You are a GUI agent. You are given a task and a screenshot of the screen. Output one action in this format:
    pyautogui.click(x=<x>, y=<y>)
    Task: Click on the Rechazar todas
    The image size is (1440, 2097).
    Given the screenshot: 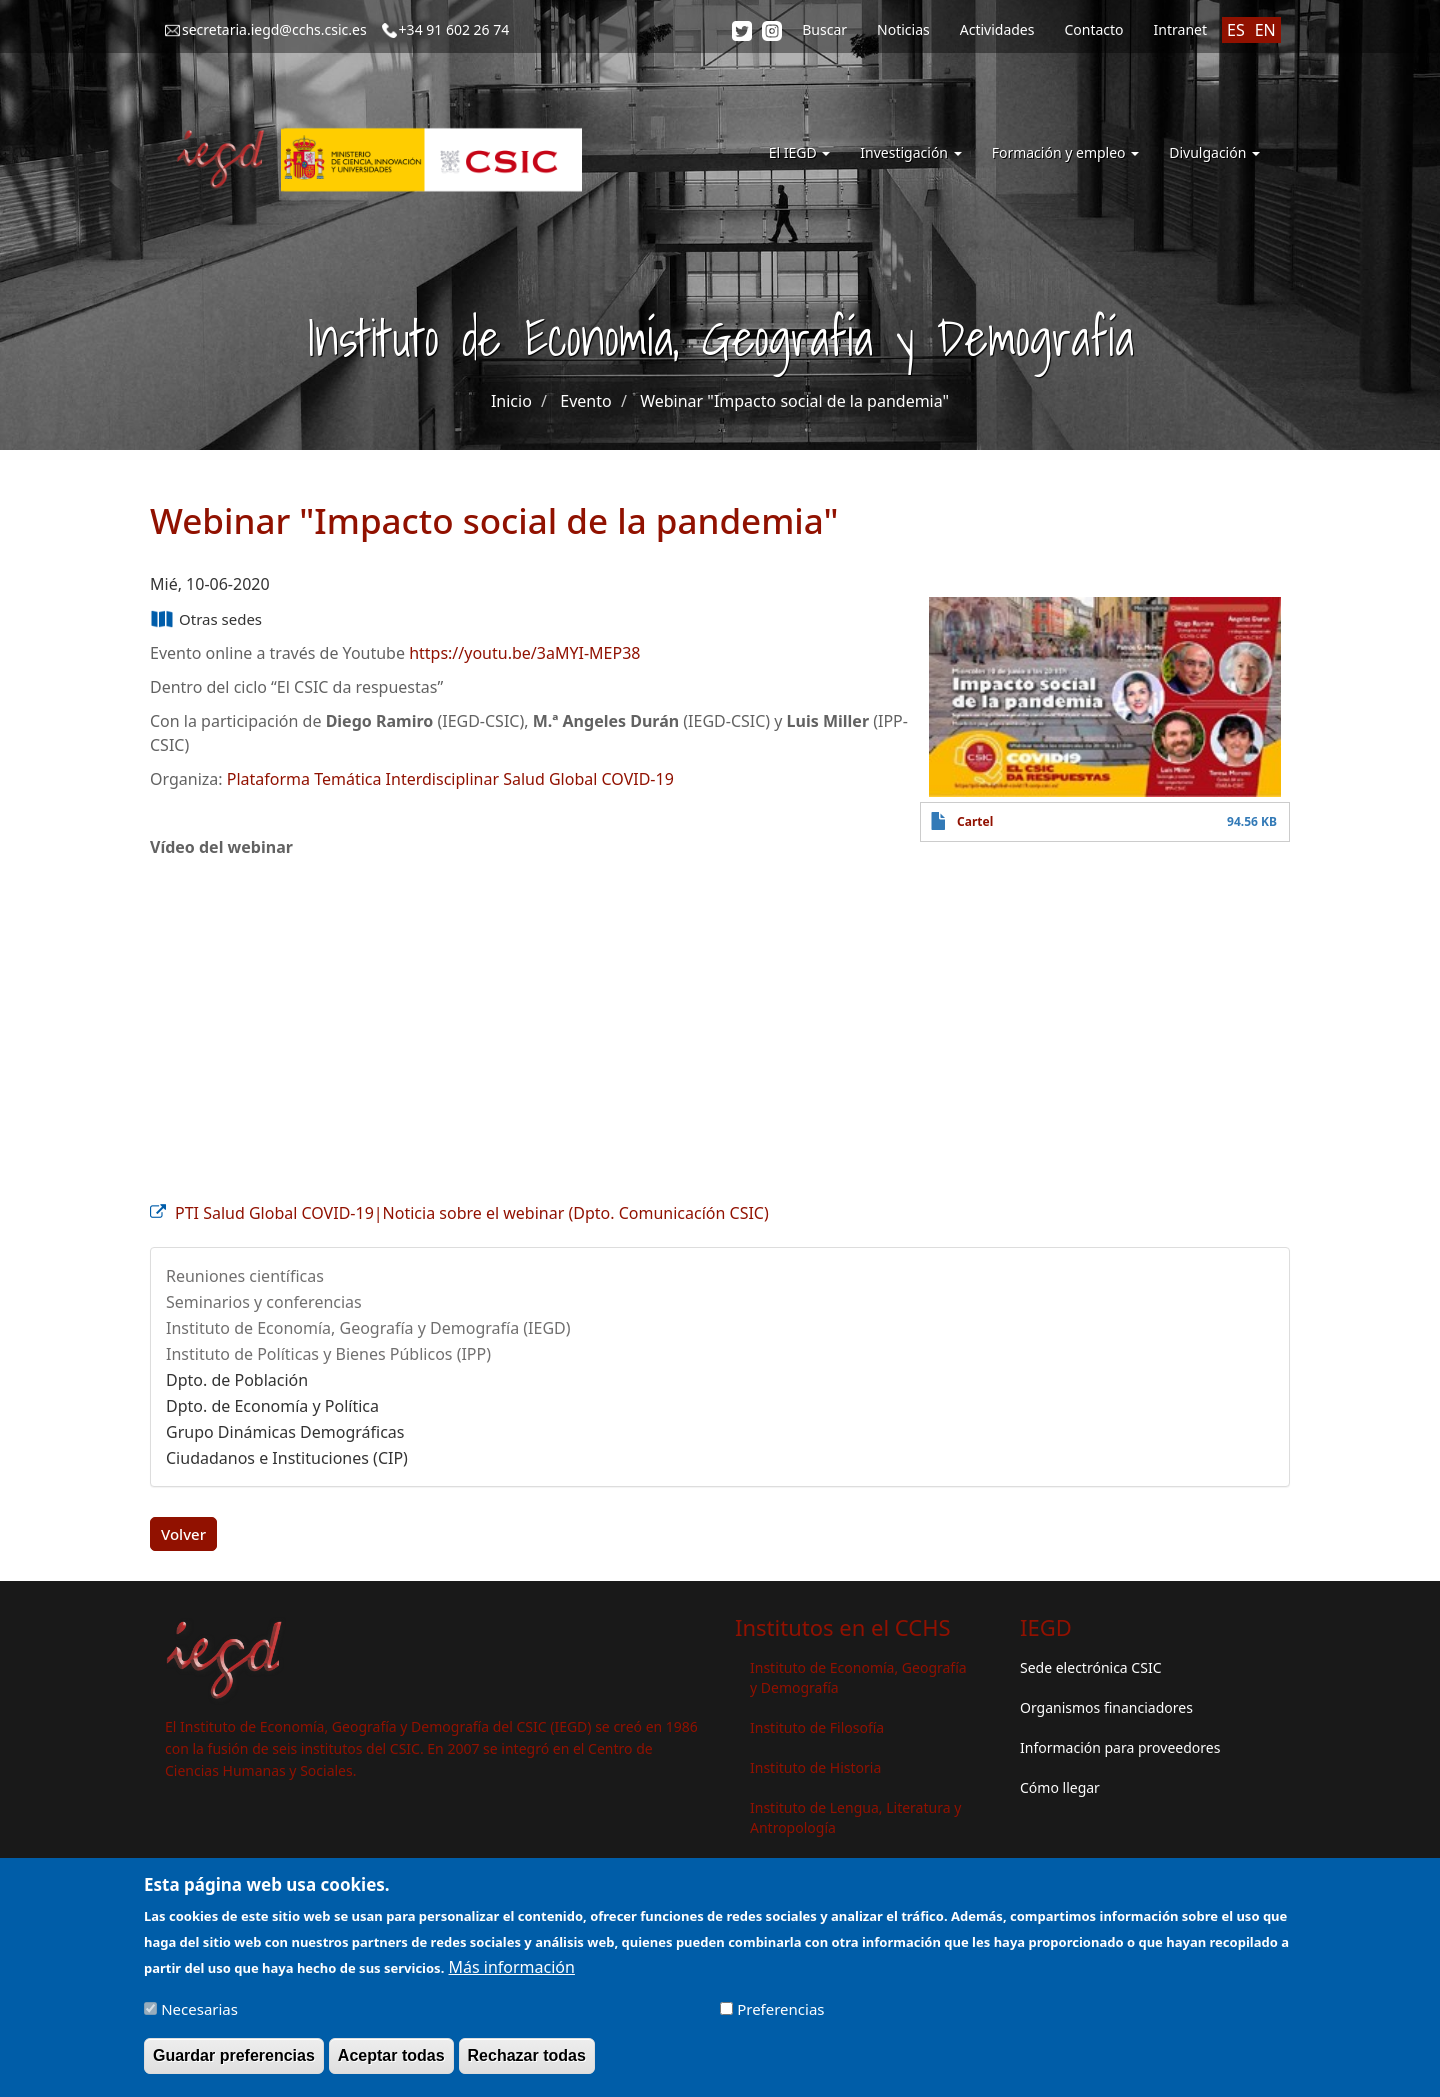 What is the action you would take?
    pyautogui.click(x=527, y=2055)
    